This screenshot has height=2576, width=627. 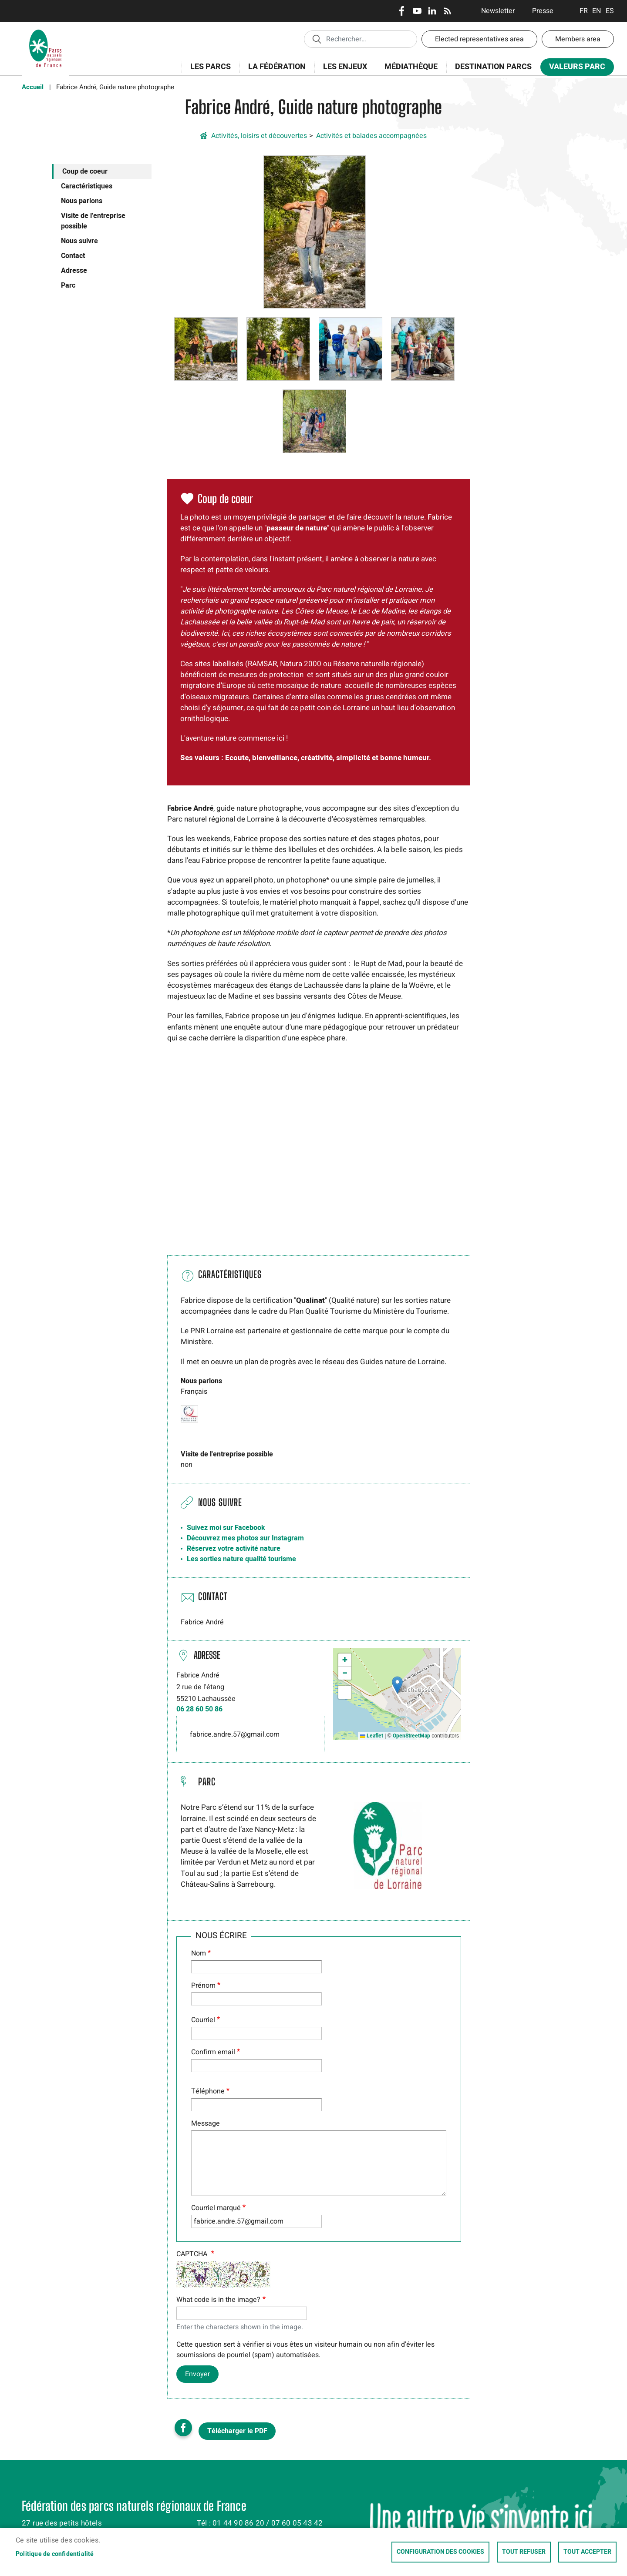 I want to click on Visite de l'entreprise possible, so click(x=93, y=221).